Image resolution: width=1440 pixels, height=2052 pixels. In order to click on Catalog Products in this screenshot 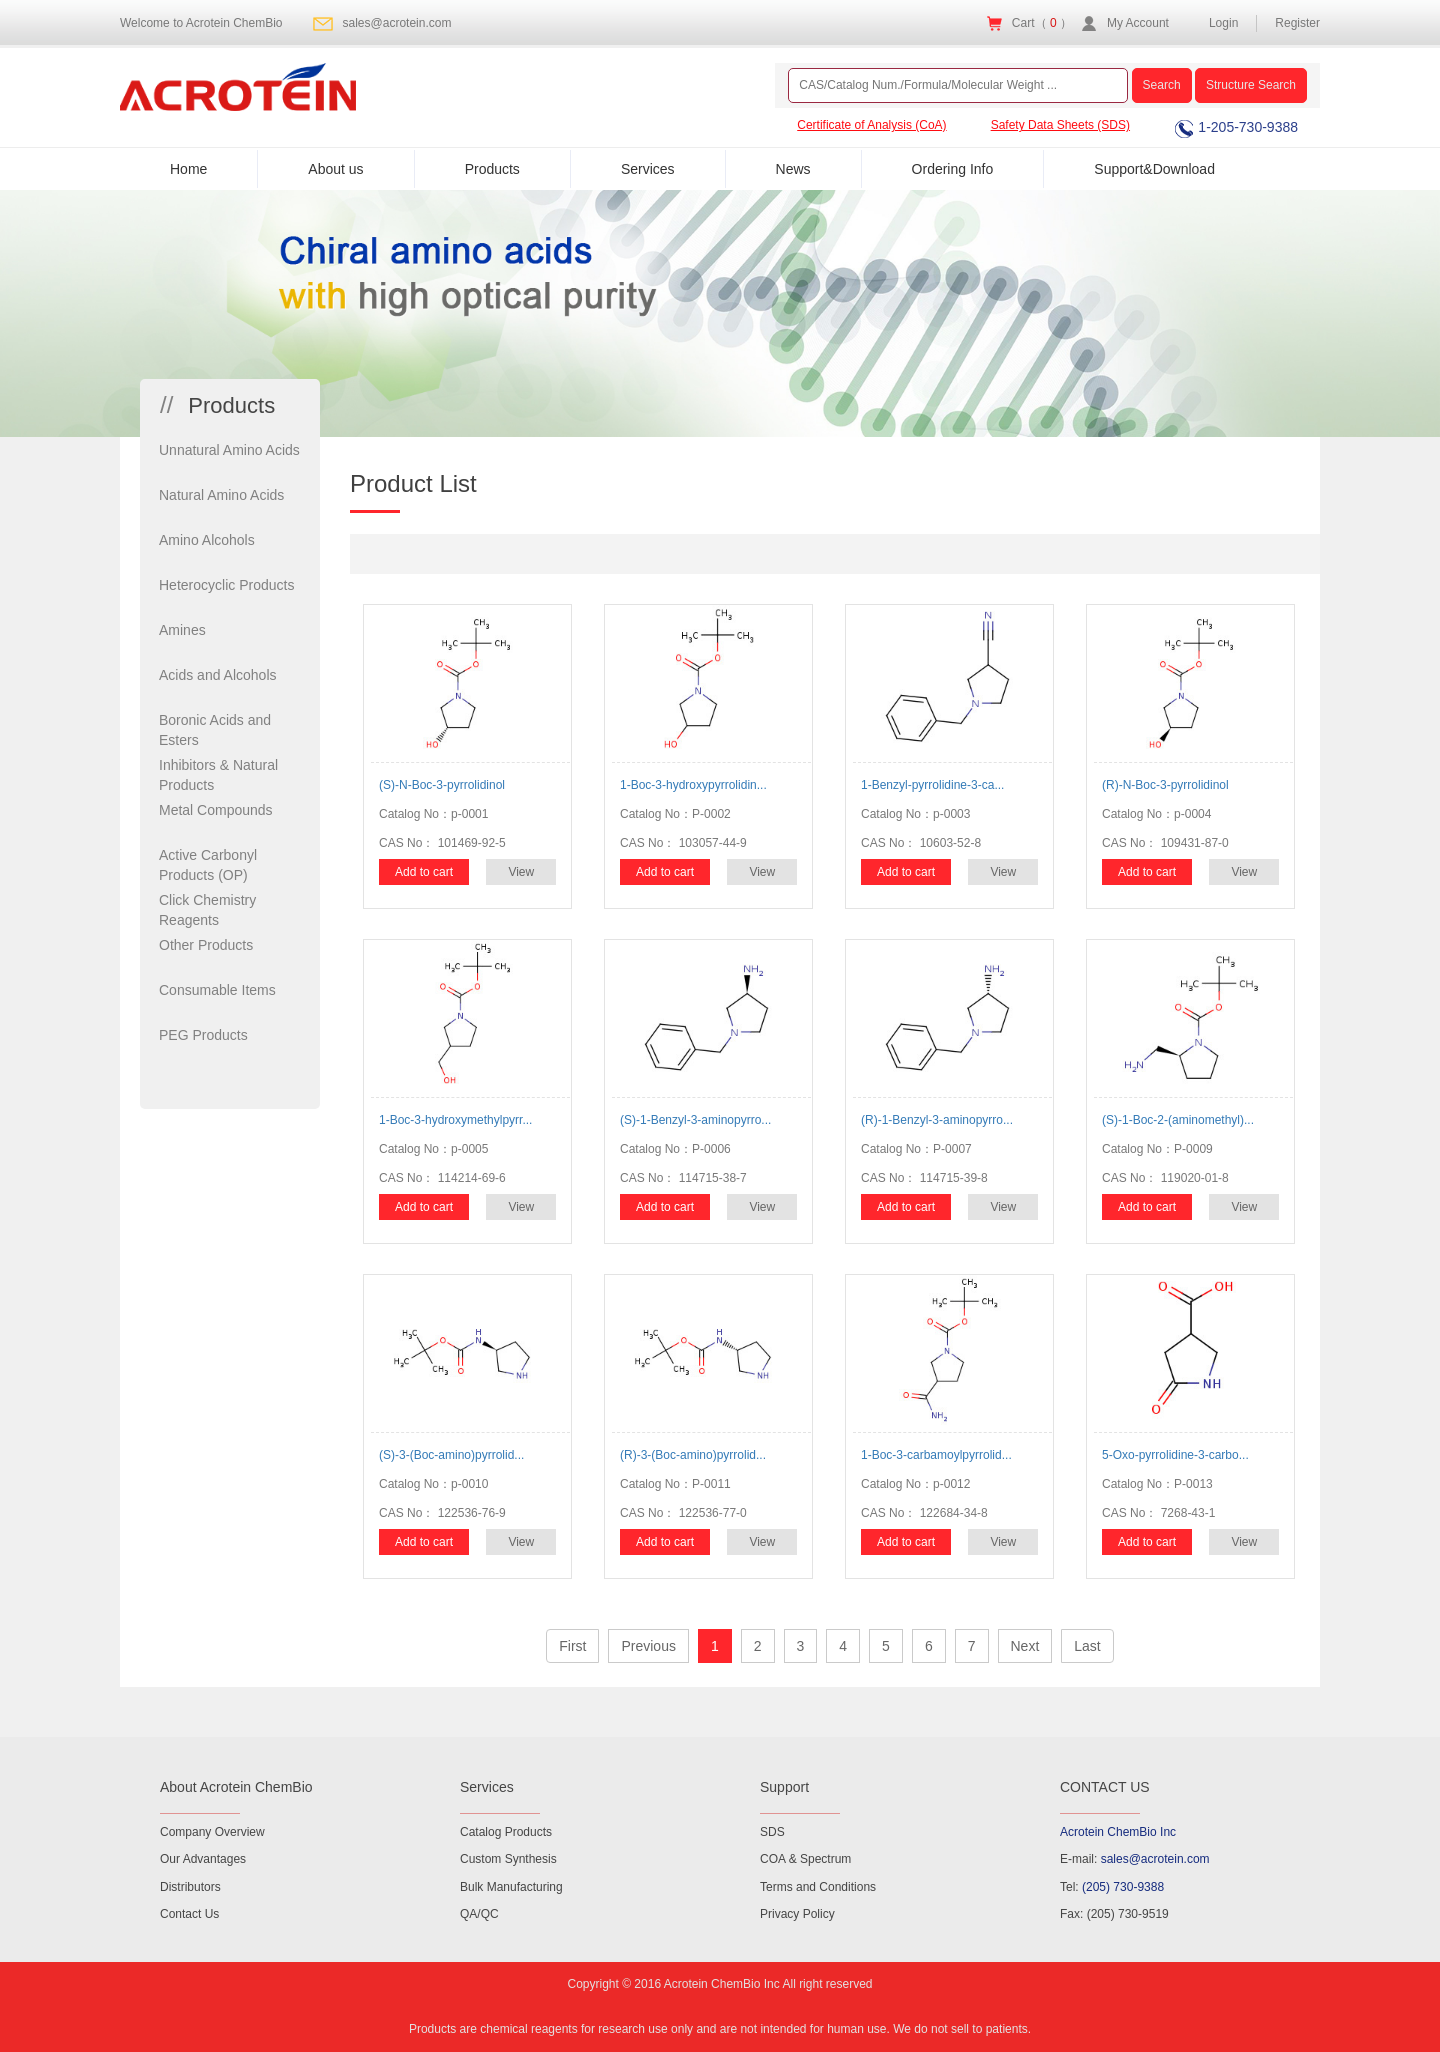, I will do `click(506, 1832)`.